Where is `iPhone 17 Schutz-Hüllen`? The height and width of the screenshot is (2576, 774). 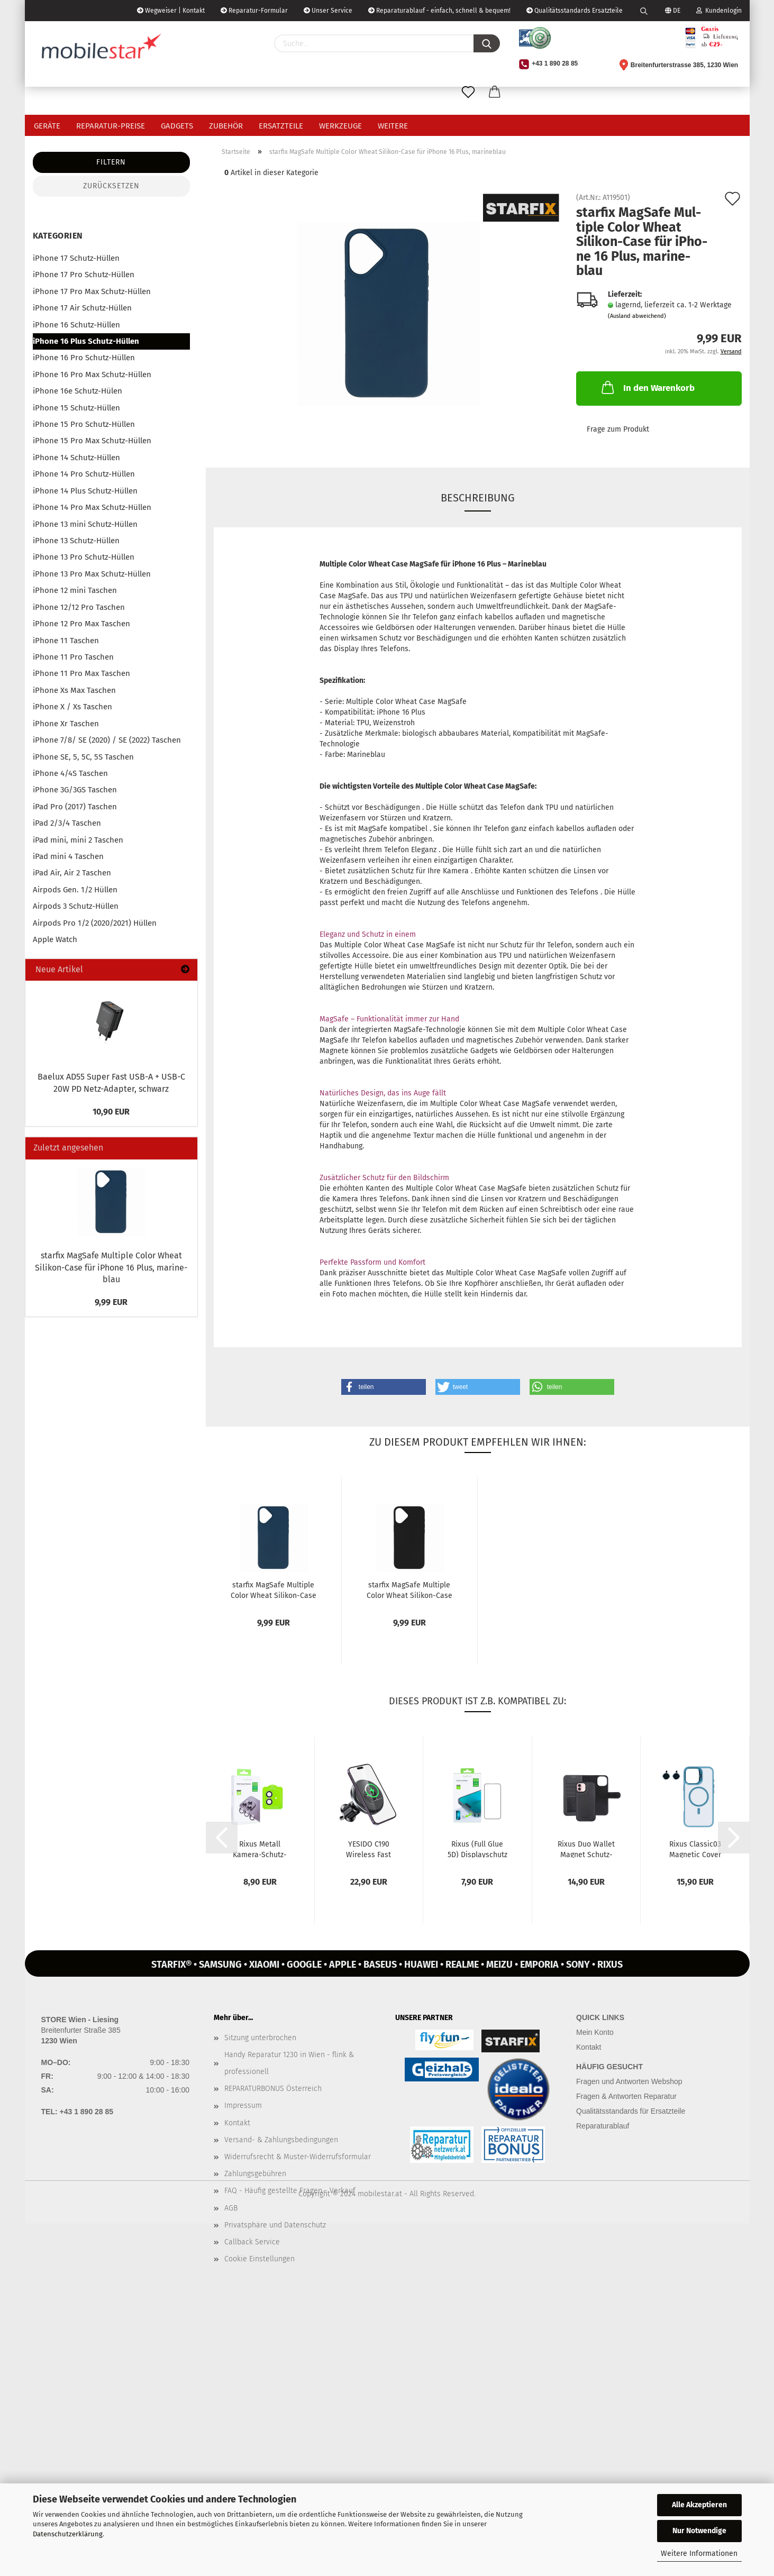
iPhone 17 Schutz-Hüllen is located at coordinates (76, 258).